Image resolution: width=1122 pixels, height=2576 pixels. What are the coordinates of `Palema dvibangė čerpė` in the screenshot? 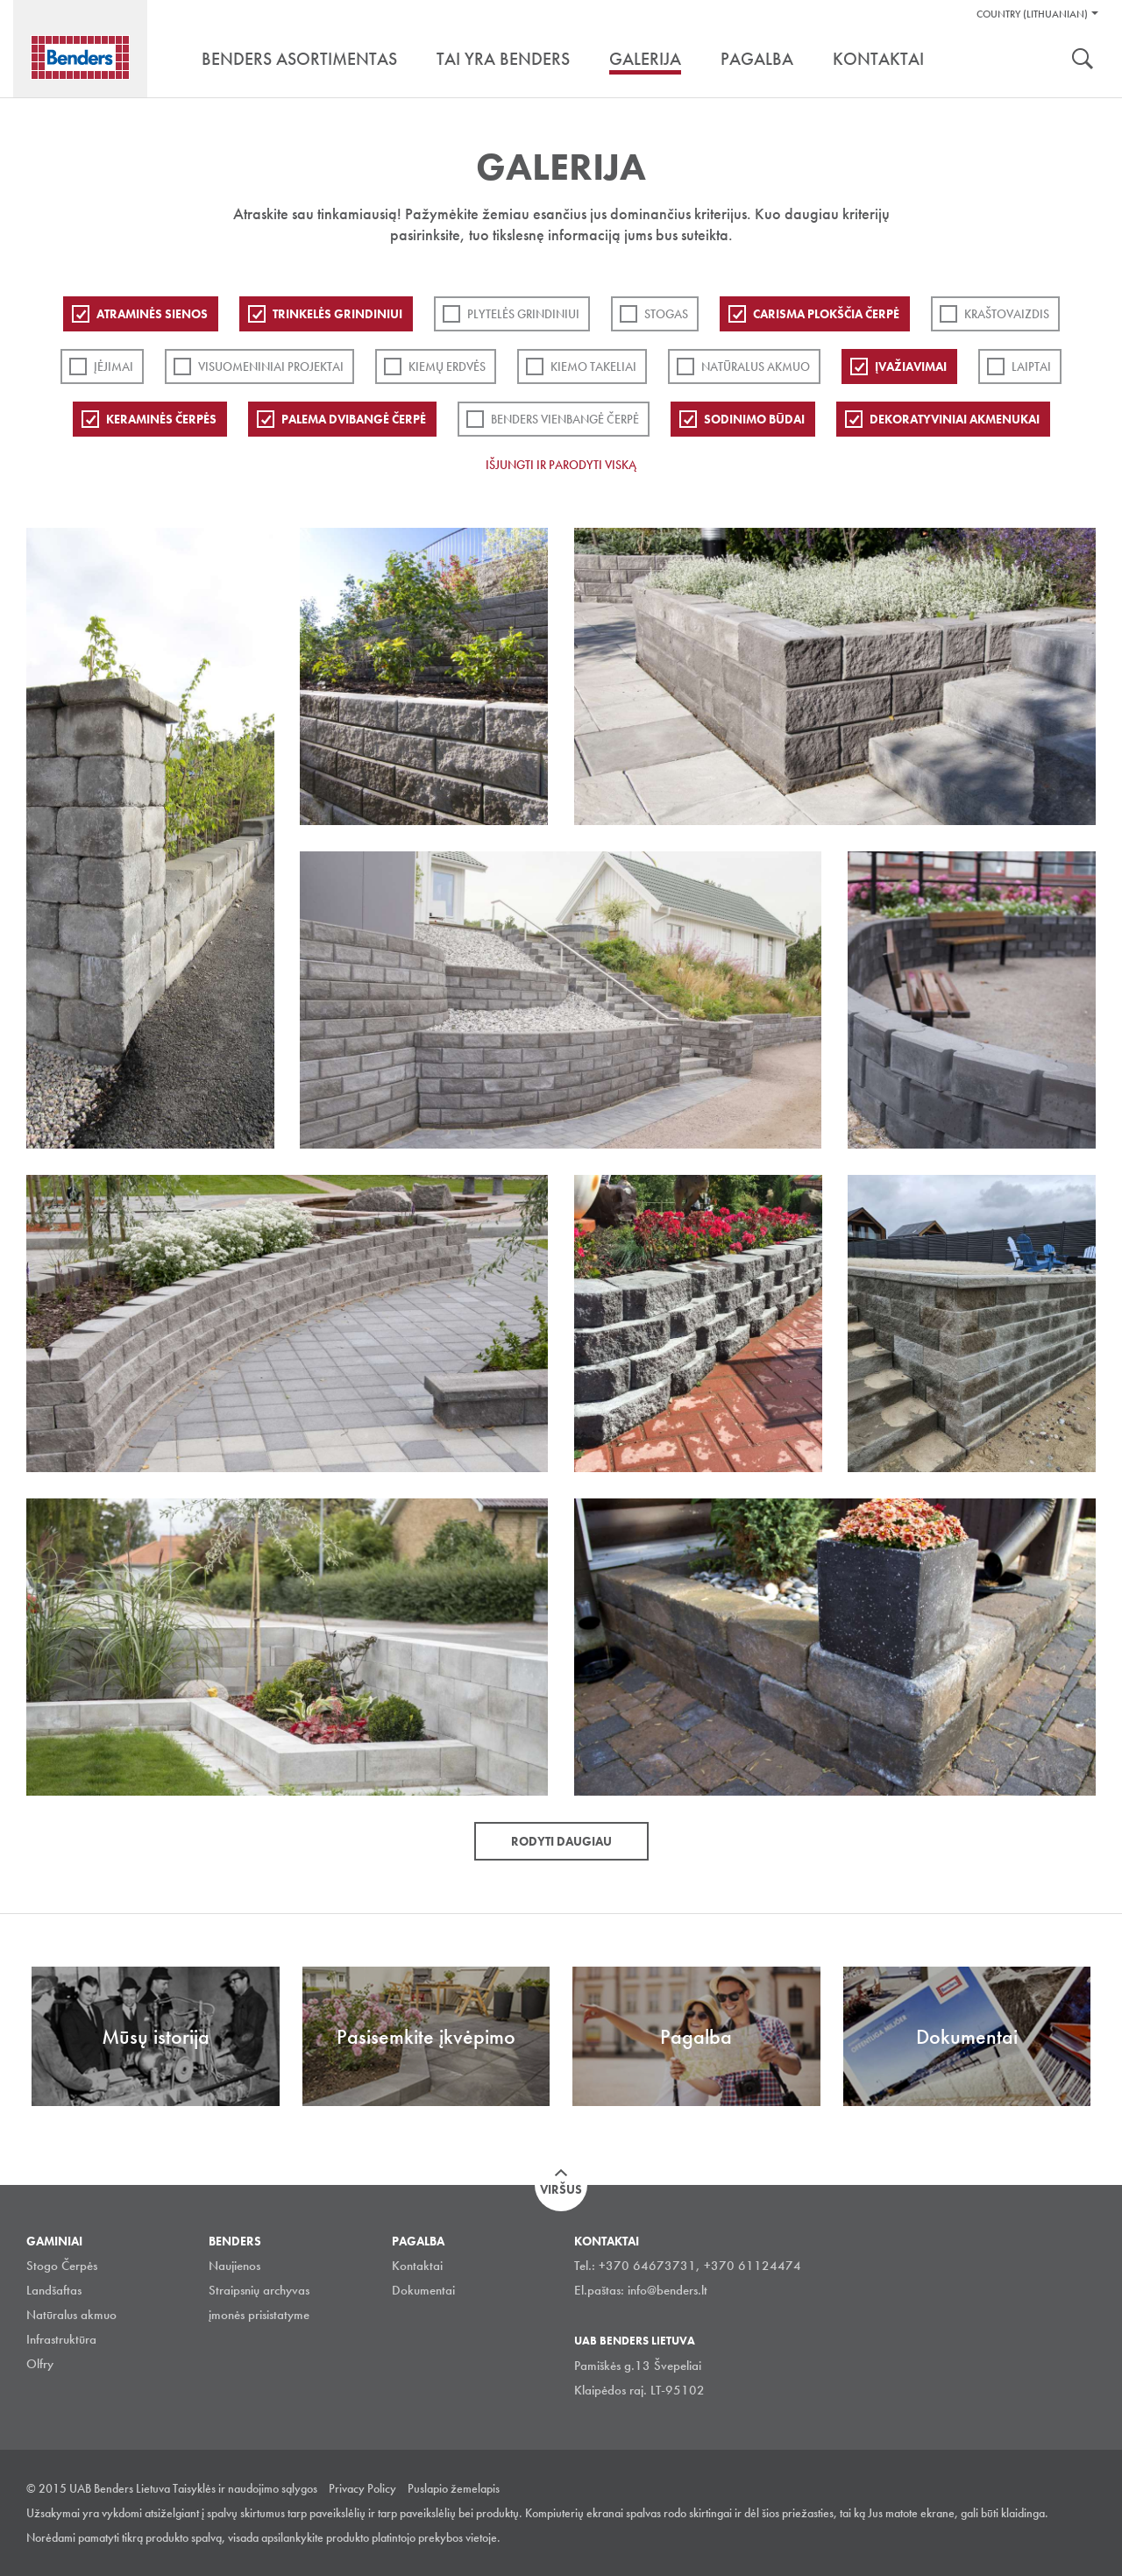 It's located at (353, 419).